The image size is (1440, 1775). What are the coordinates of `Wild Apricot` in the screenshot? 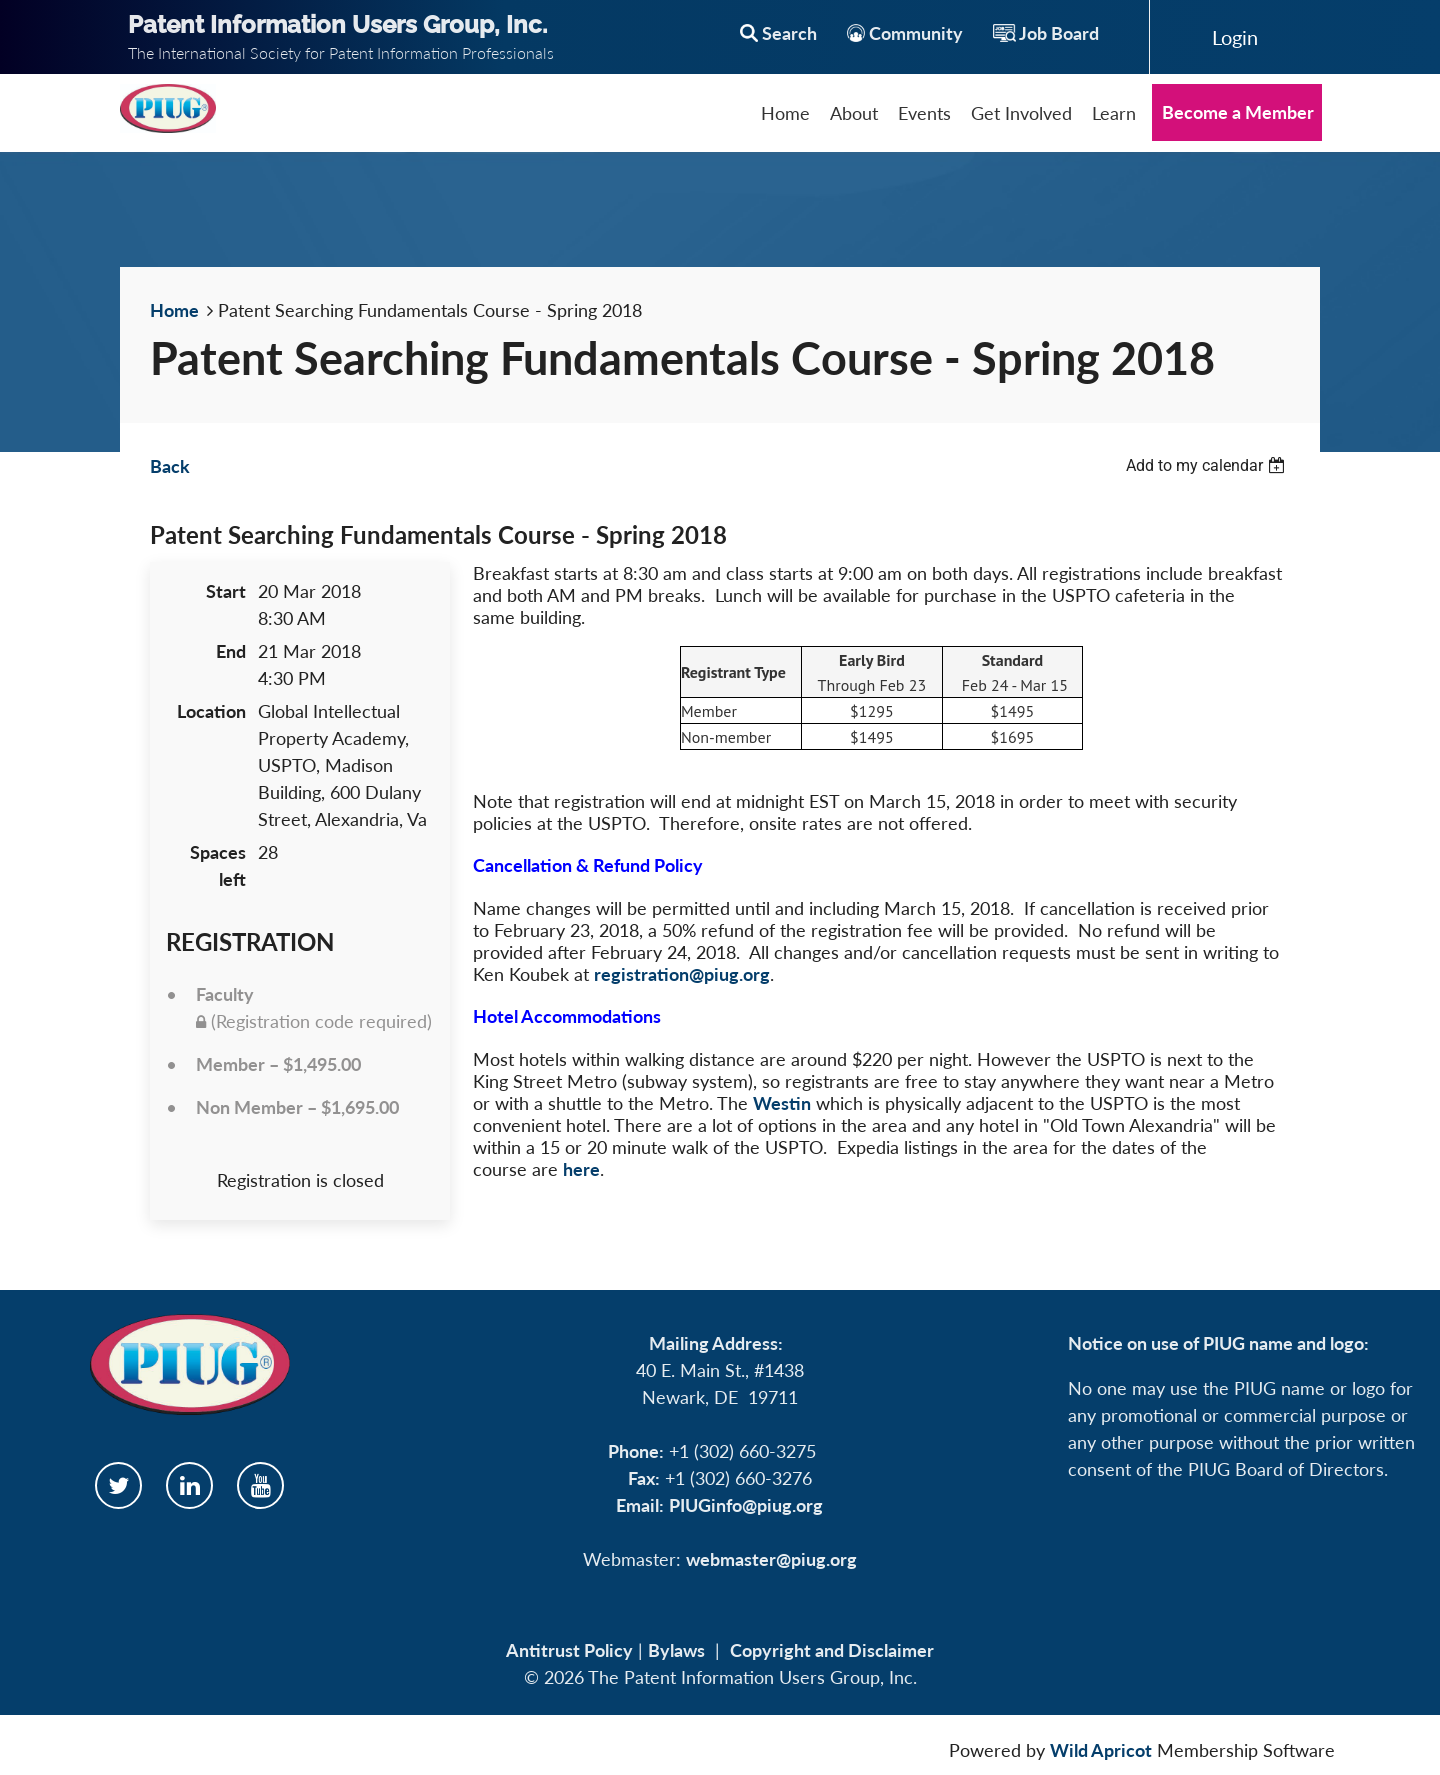 It's located at (1101, 1750).